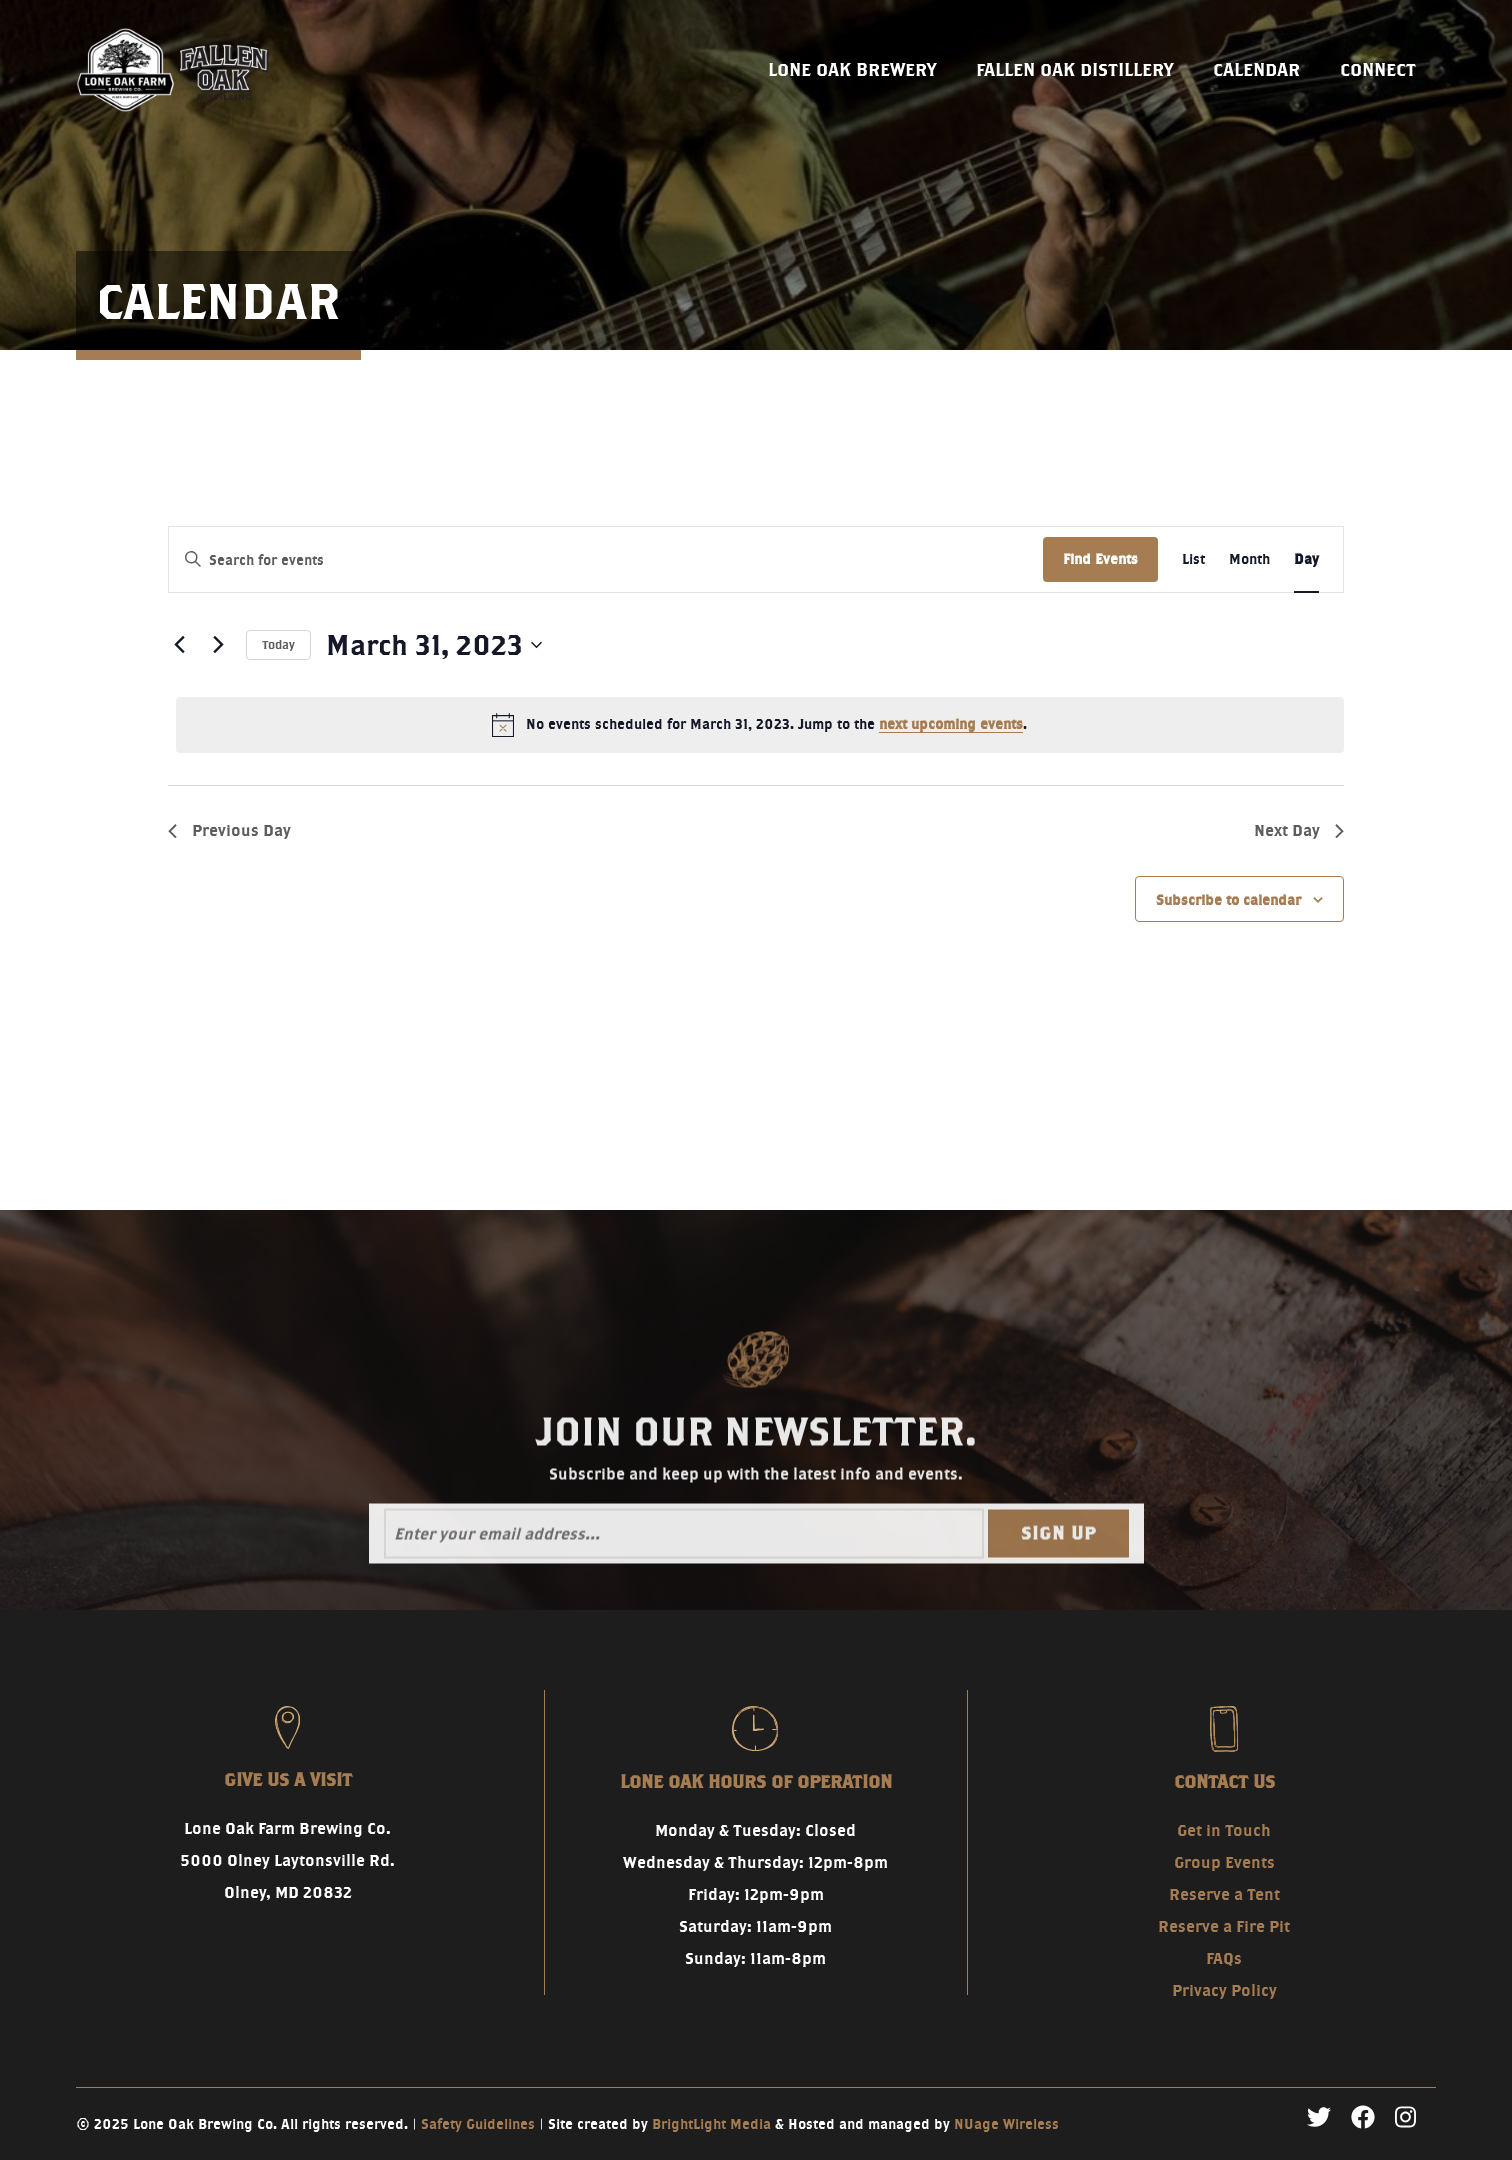 The image size is (1512, 2160). What do you see at coordinates (760, 725) in the screenshot?
I see `[alert]` at bounding box center [760, 725].